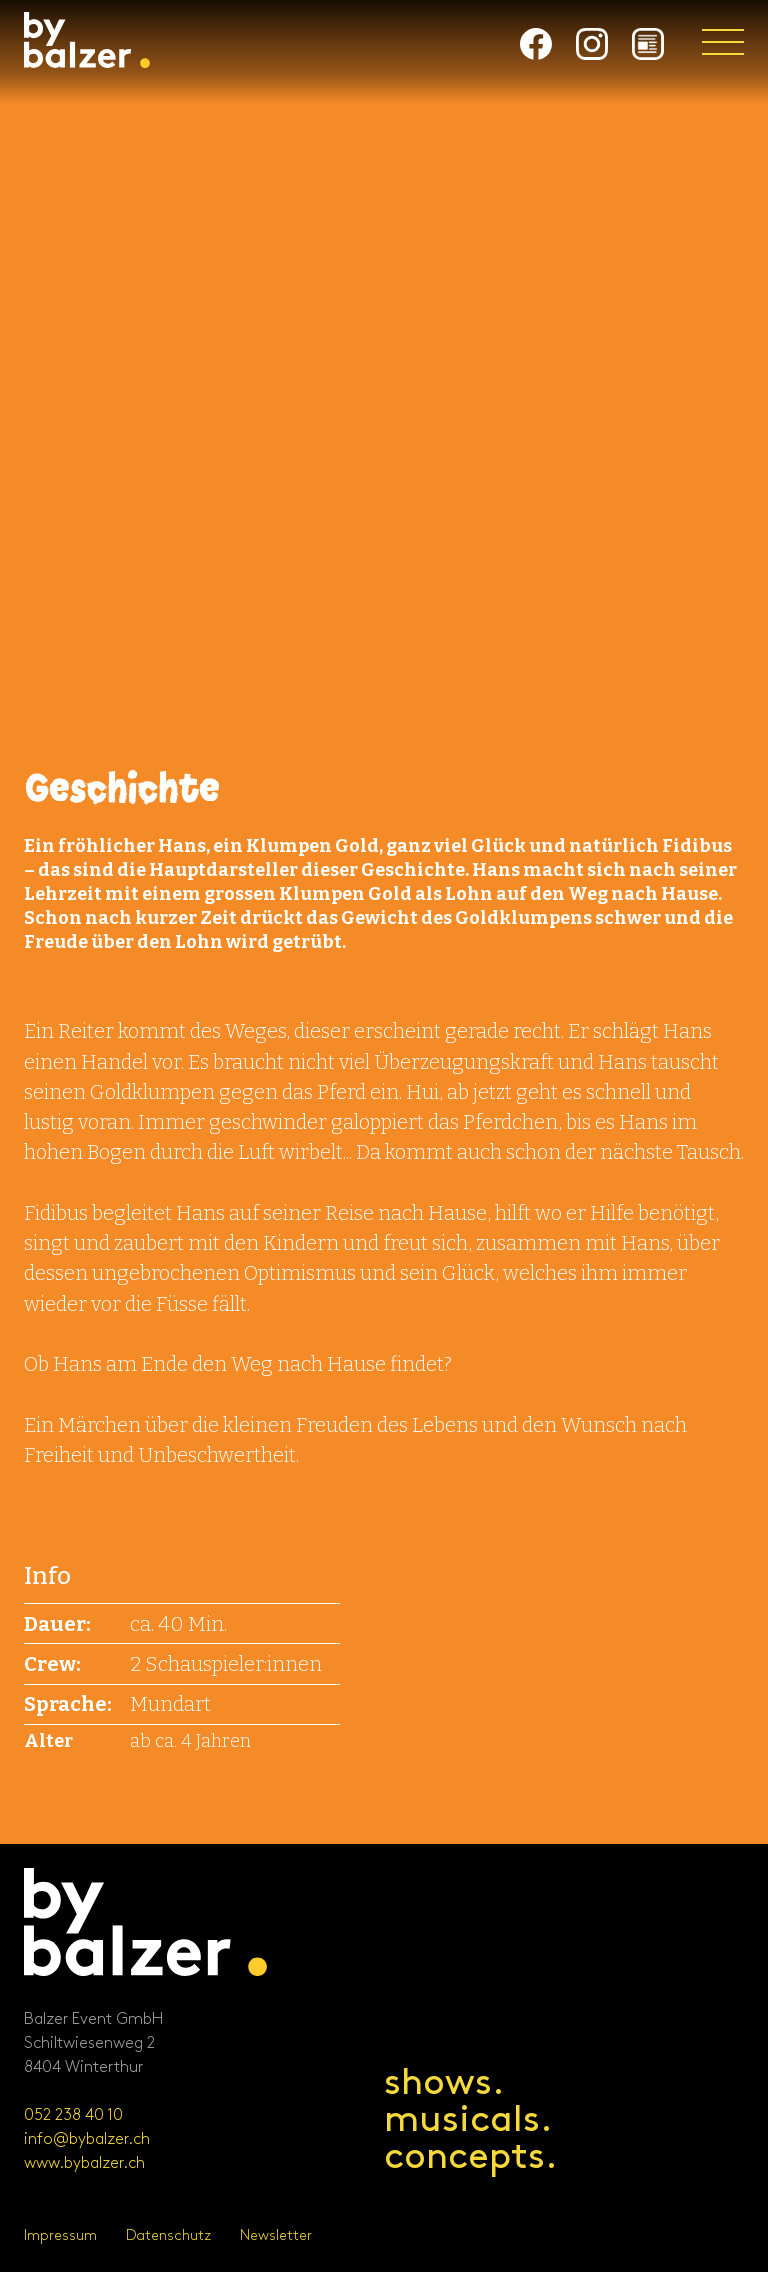 The width and height of the screenshot is (768, 2272). I want to click on 052 238 40 10, so click(73, 2115).